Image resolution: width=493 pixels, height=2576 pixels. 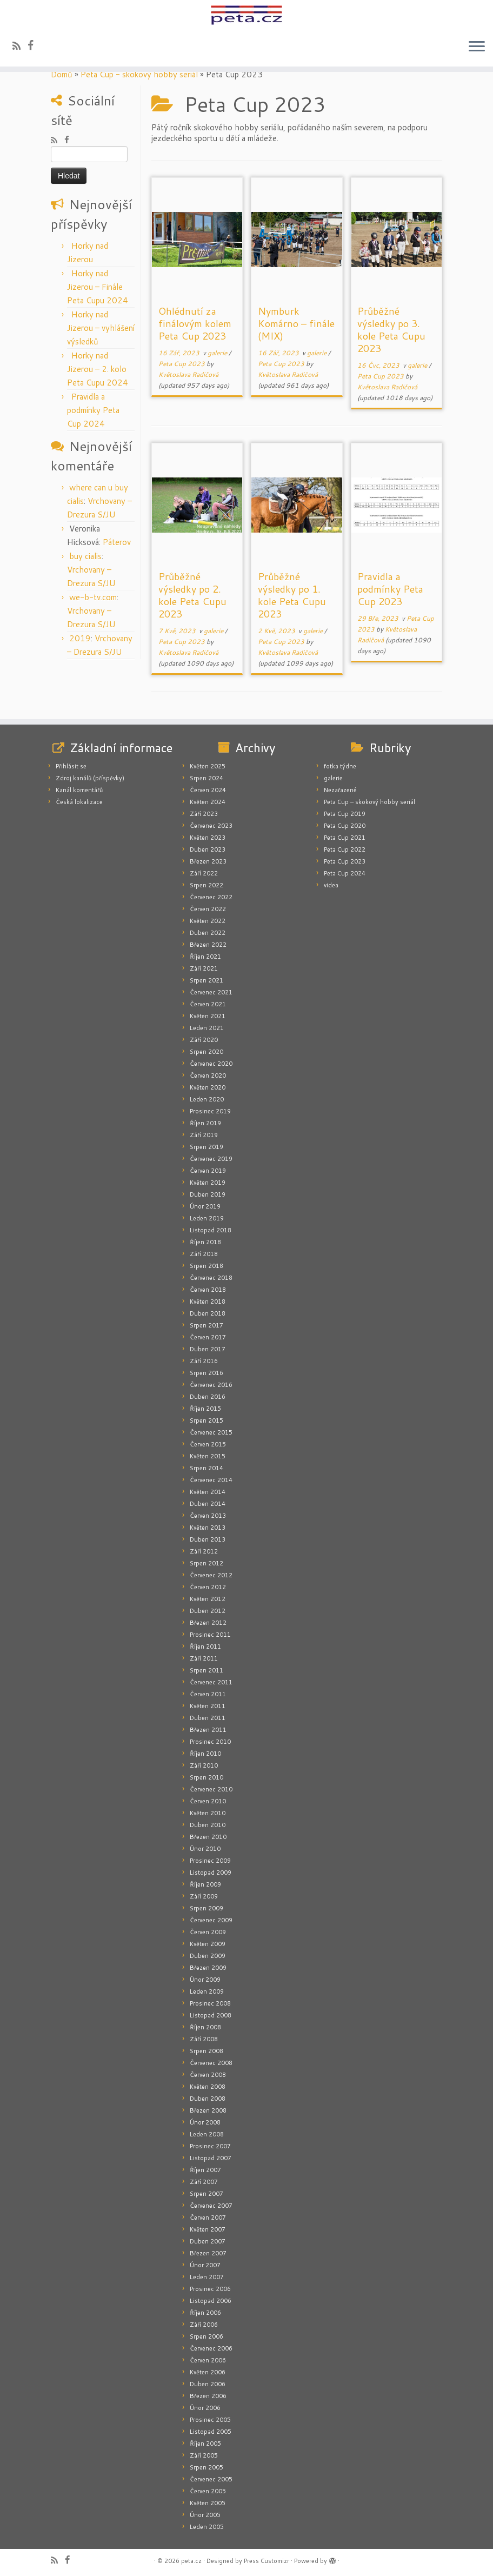 What do you see at coordinates (204, 1135) in the screenshot?
I see `Září 2019` at bounding box center [204, 1135].